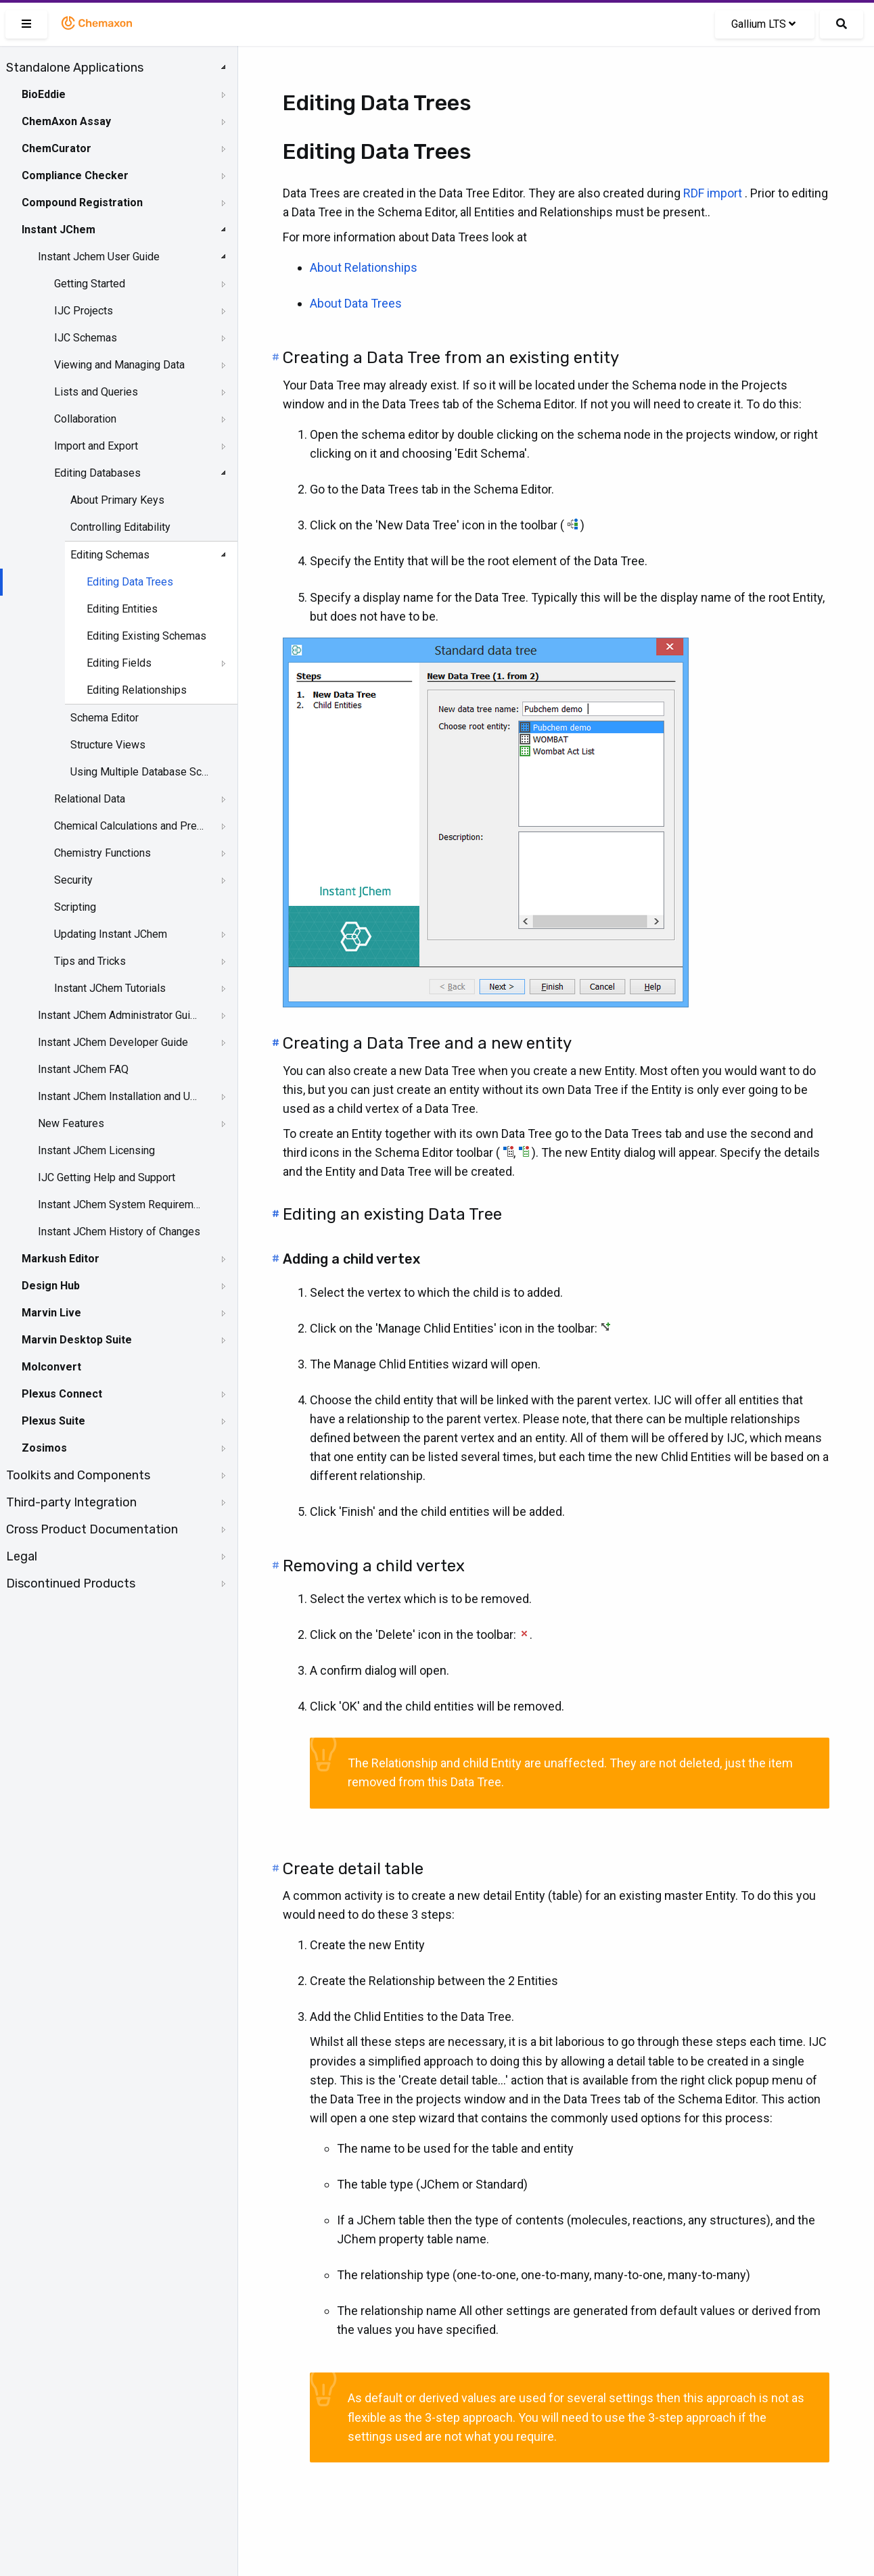  Describe the element at coordinates (89, 798) in the screenshot. I see `Relational Data` at that location.